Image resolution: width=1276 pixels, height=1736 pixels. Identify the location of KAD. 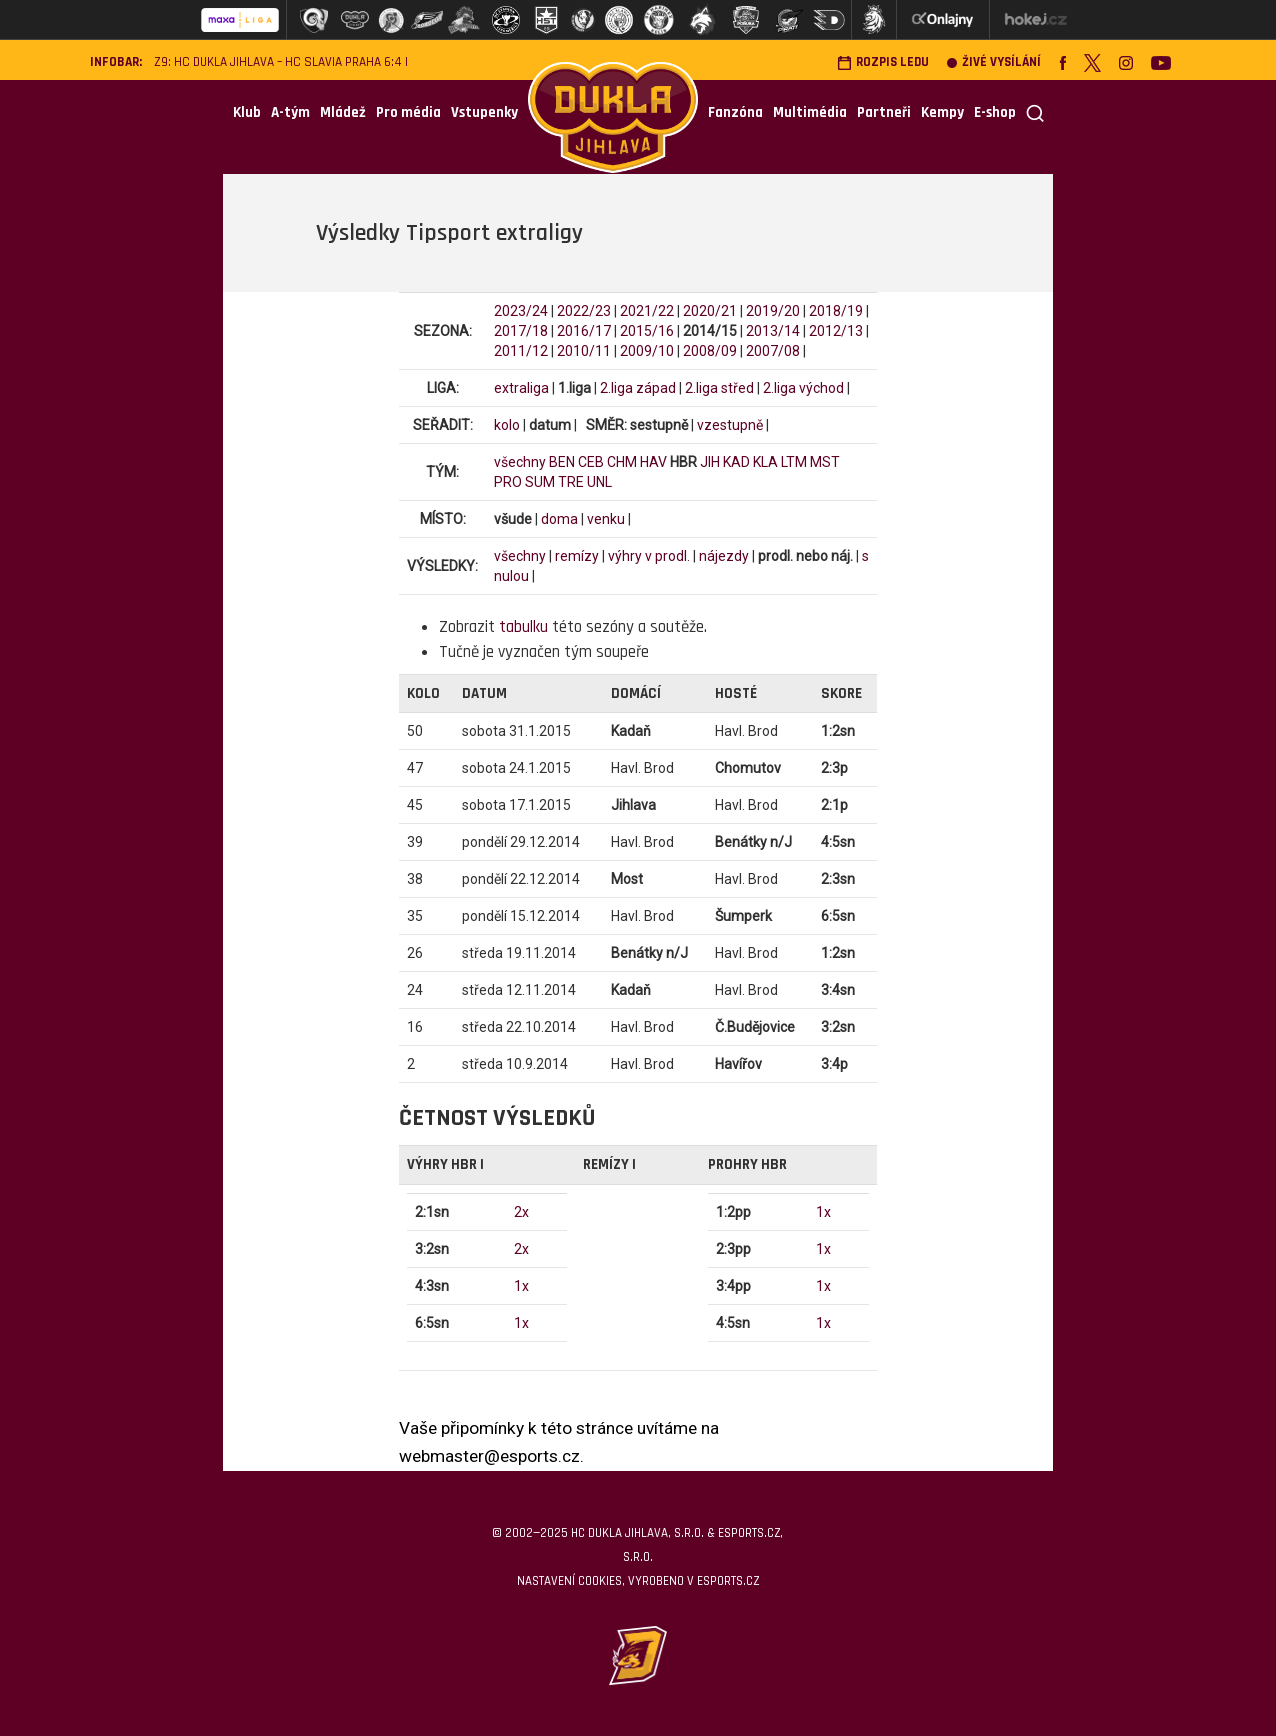
(736, 462).